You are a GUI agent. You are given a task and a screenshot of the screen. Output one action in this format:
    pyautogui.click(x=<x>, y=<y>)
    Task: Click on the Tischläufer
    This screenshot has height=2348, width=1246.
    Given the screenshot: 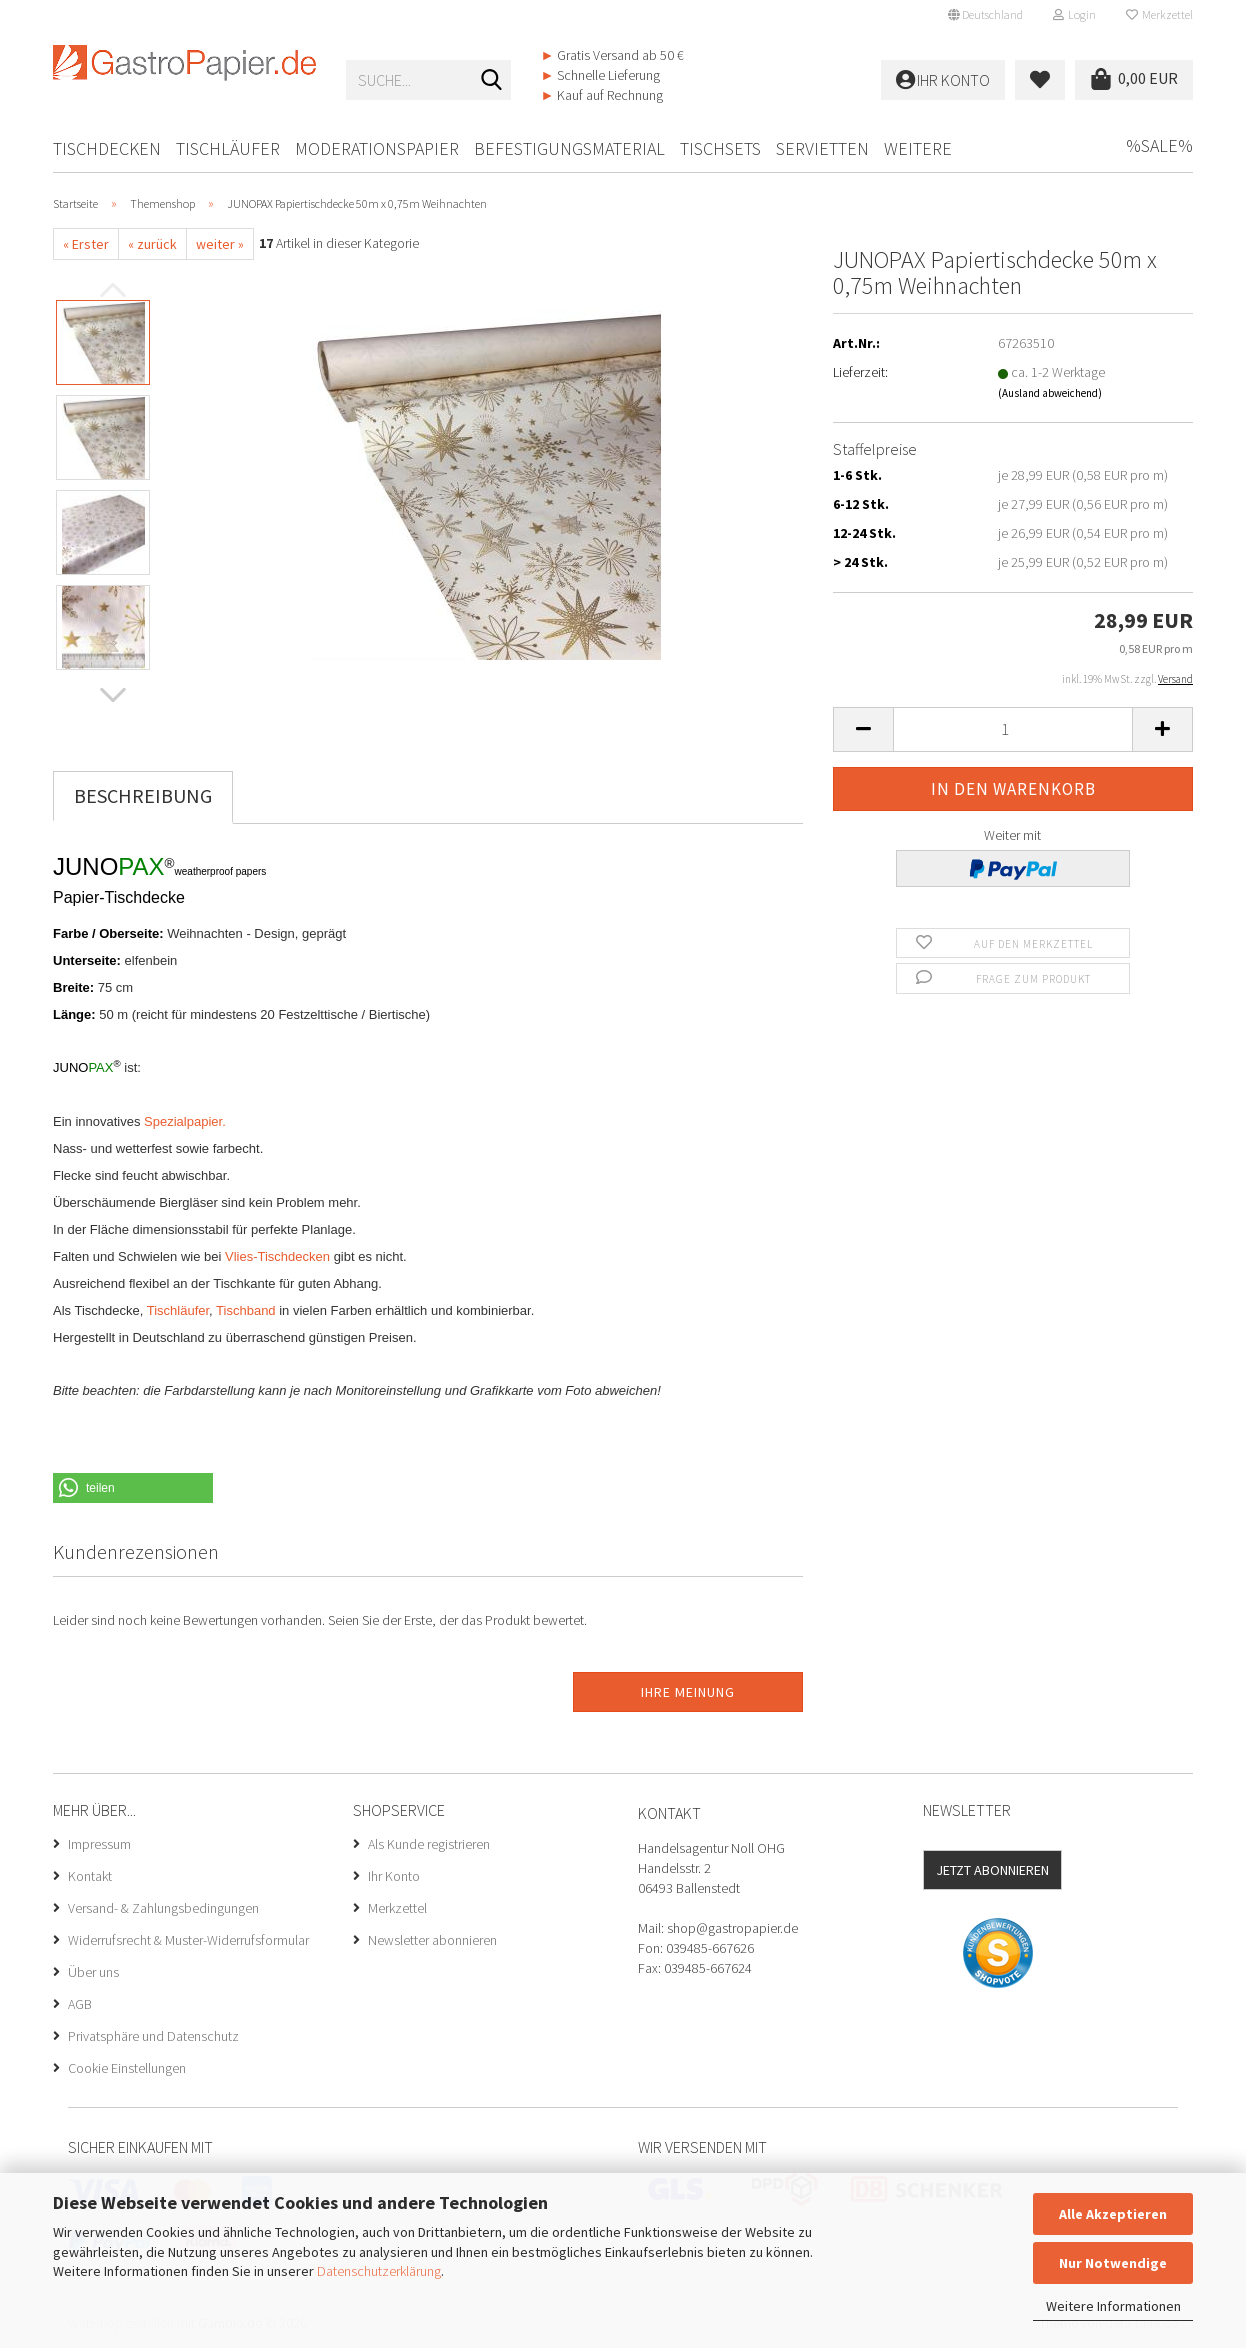 What is the action you would take?
    pyautogui.click(x=228, y=148)
    